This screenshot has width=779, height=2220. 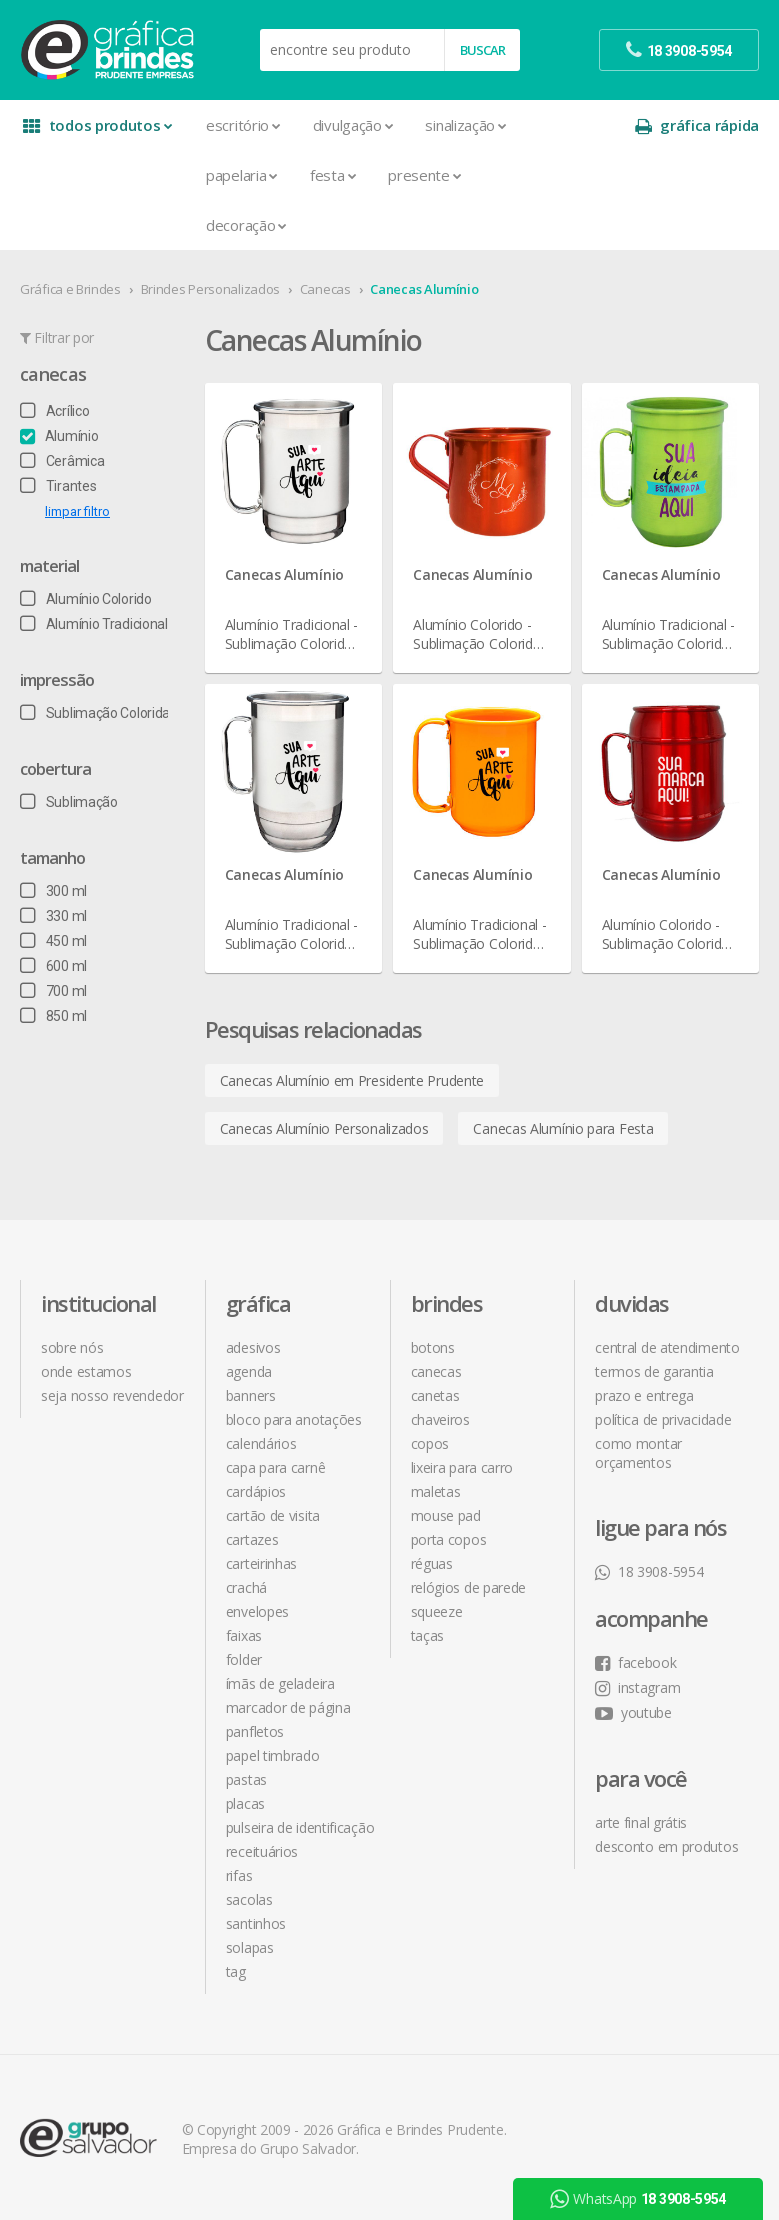 What do you see at coordinates (54, 411) in the screenshot?
I see `Acrílico` at bounding box center [54, 411].